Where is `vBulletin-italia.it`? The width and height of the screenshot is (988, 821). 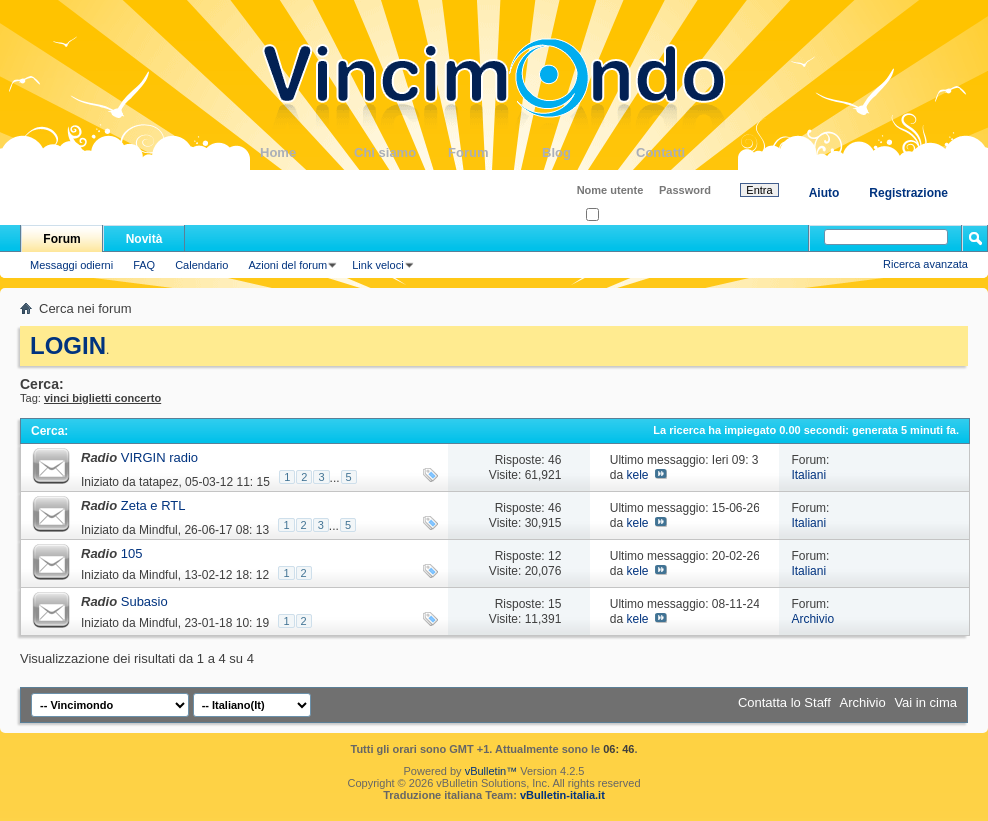 vBulletin-italia.it is located at coordinates (562, 795).